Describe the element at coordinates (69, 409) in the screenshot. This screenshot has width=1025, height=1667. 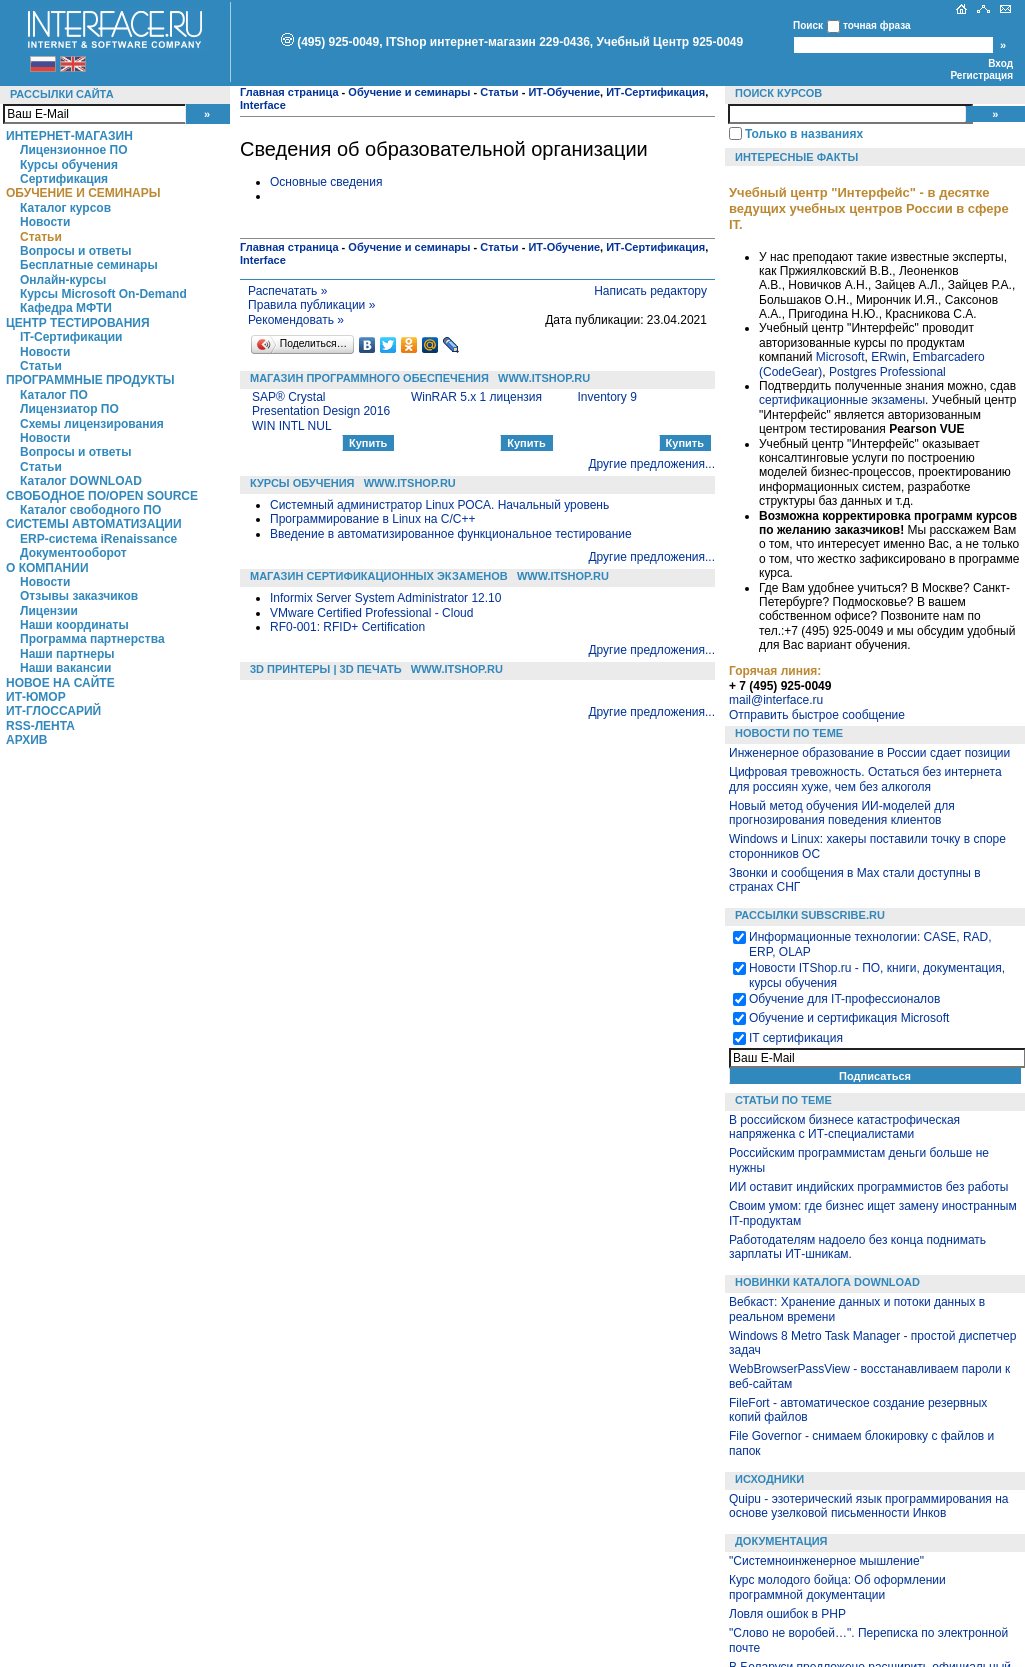
I see `Лицензиатор ПО` at that location.